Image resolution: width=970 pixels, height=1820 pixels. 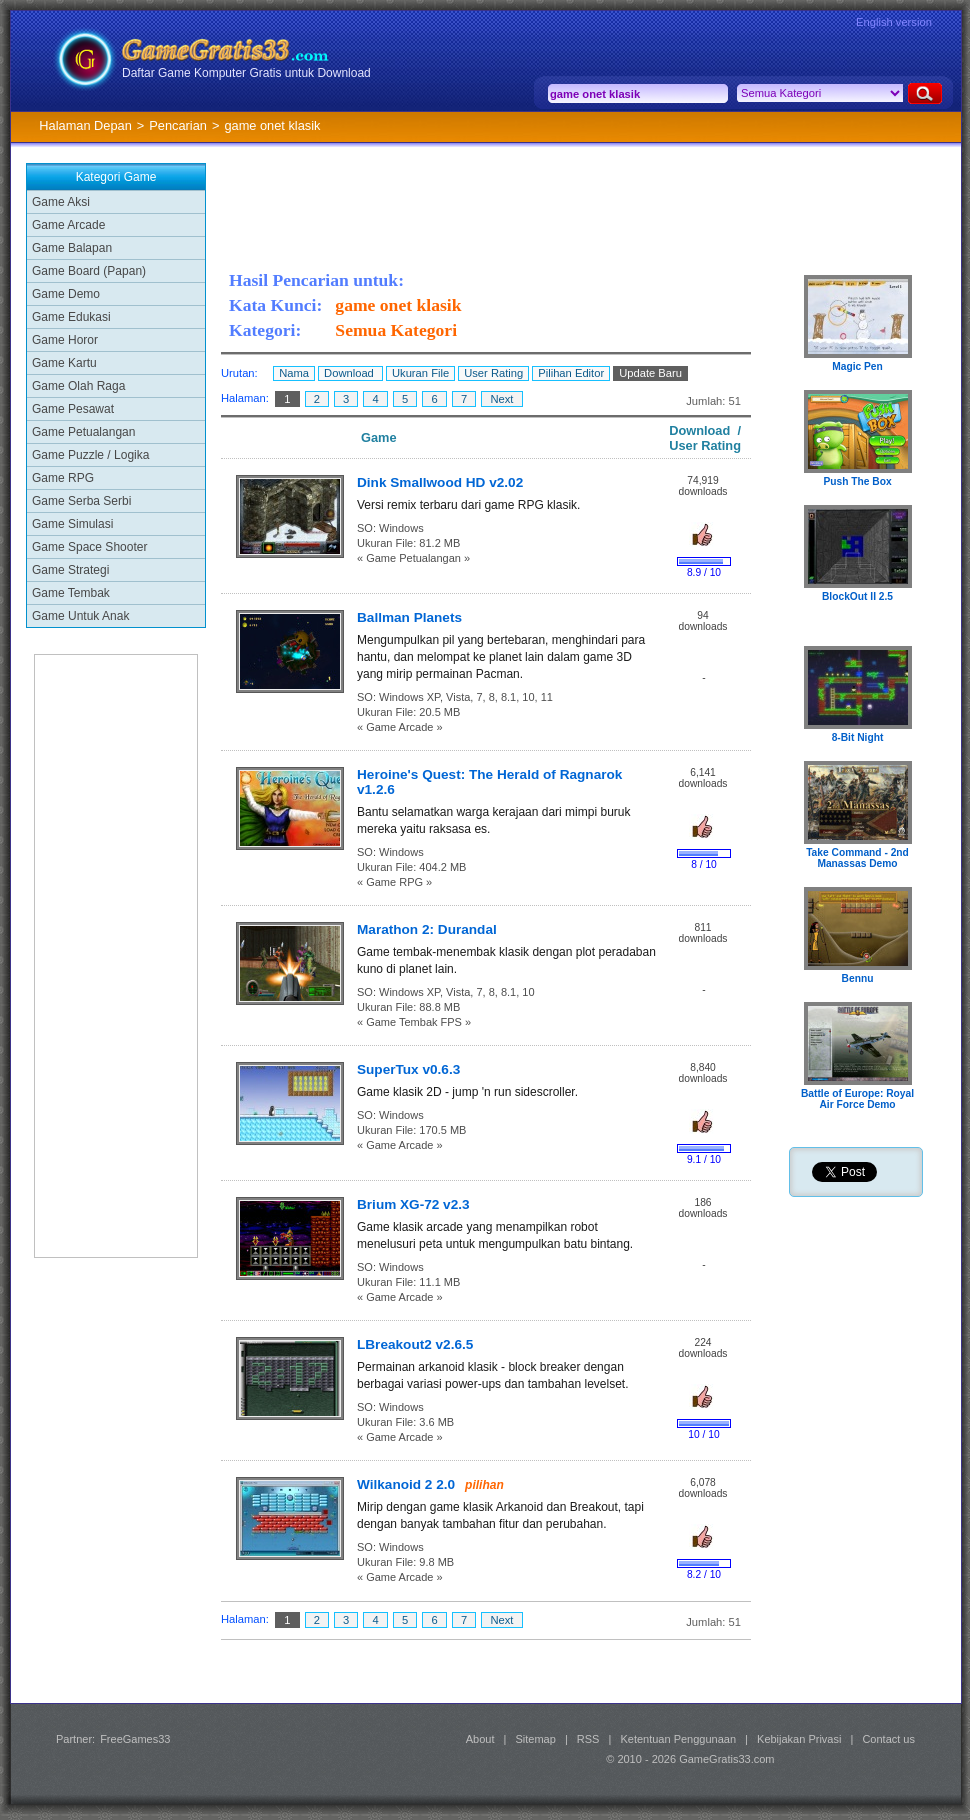 I want to click on Kebijakan Privasi, so click(x=799, y=1739).